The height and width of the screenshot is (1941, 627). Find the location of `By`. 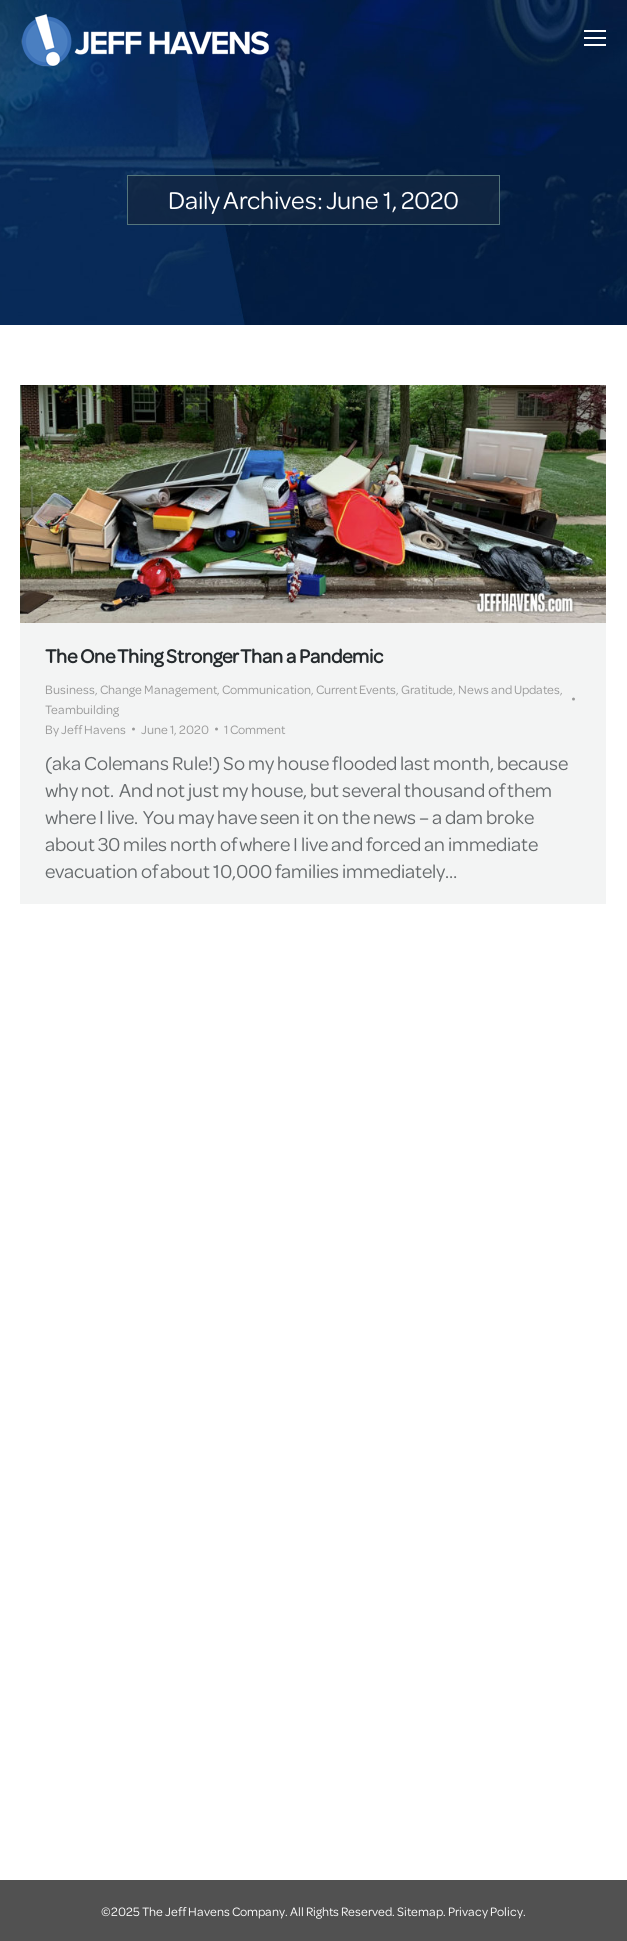

By is located at coordinates (85, 729).